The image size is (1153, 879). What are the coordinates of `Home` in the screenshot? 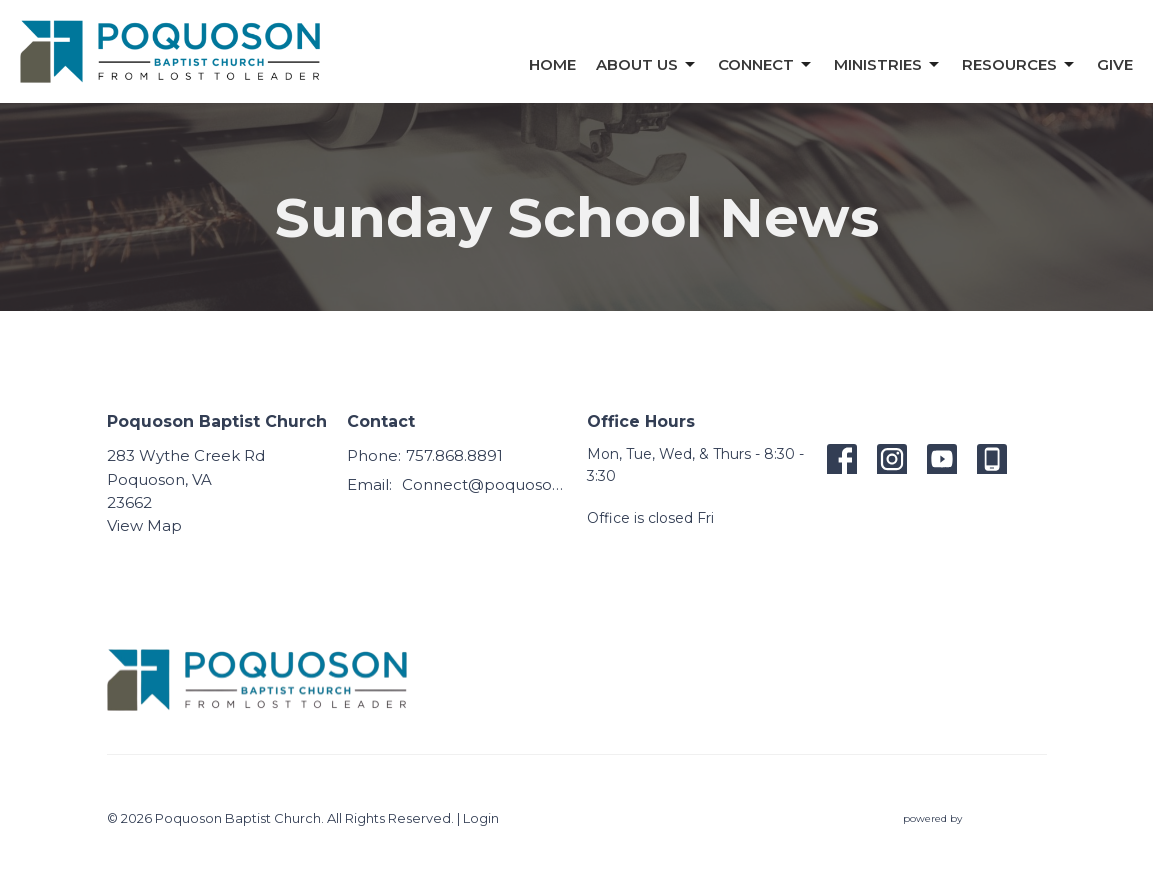 It's located at (552, 64).